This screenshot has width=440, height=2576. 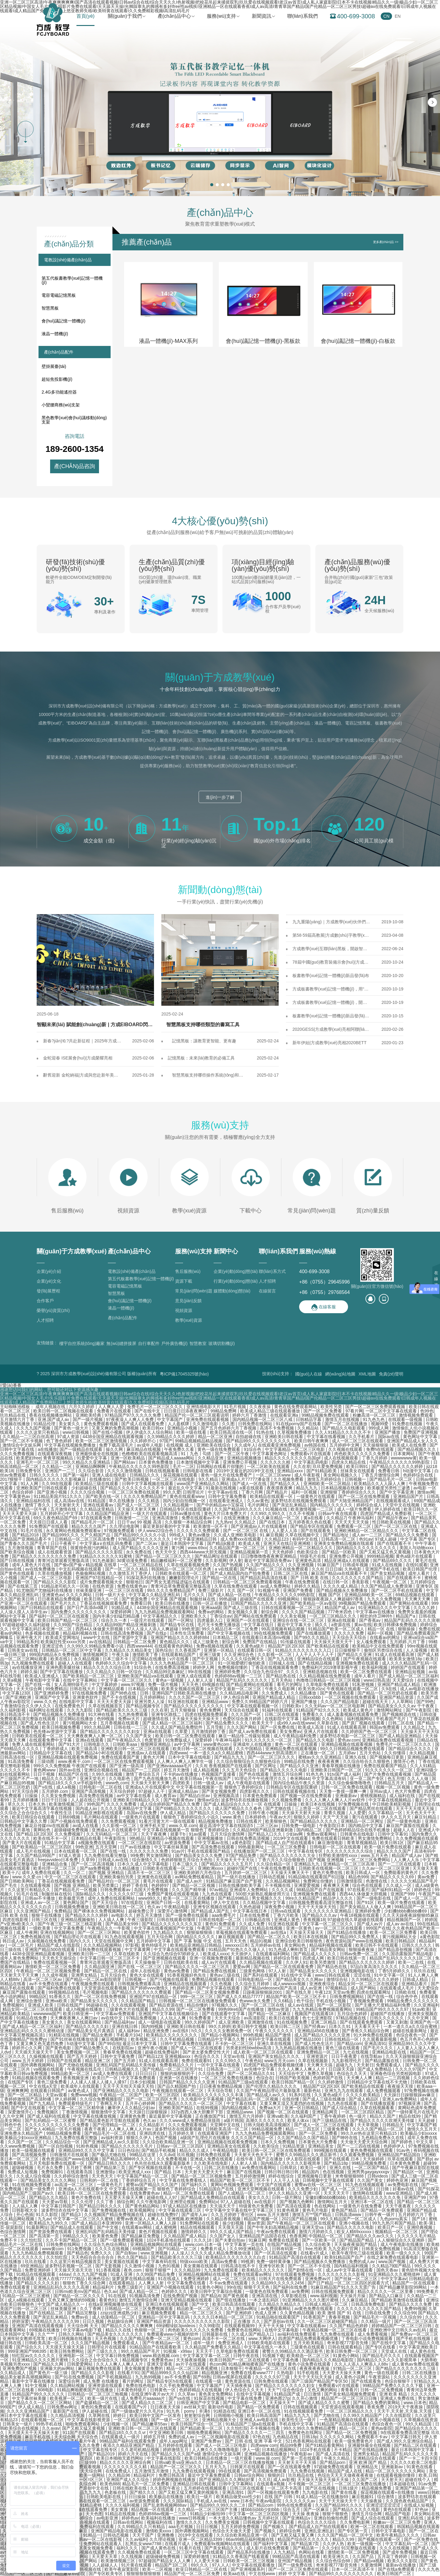 What do you see at coordinates (415, 1979) in the screenshot?
I see `日韩成人精品` at bounding box center [415, 1979].